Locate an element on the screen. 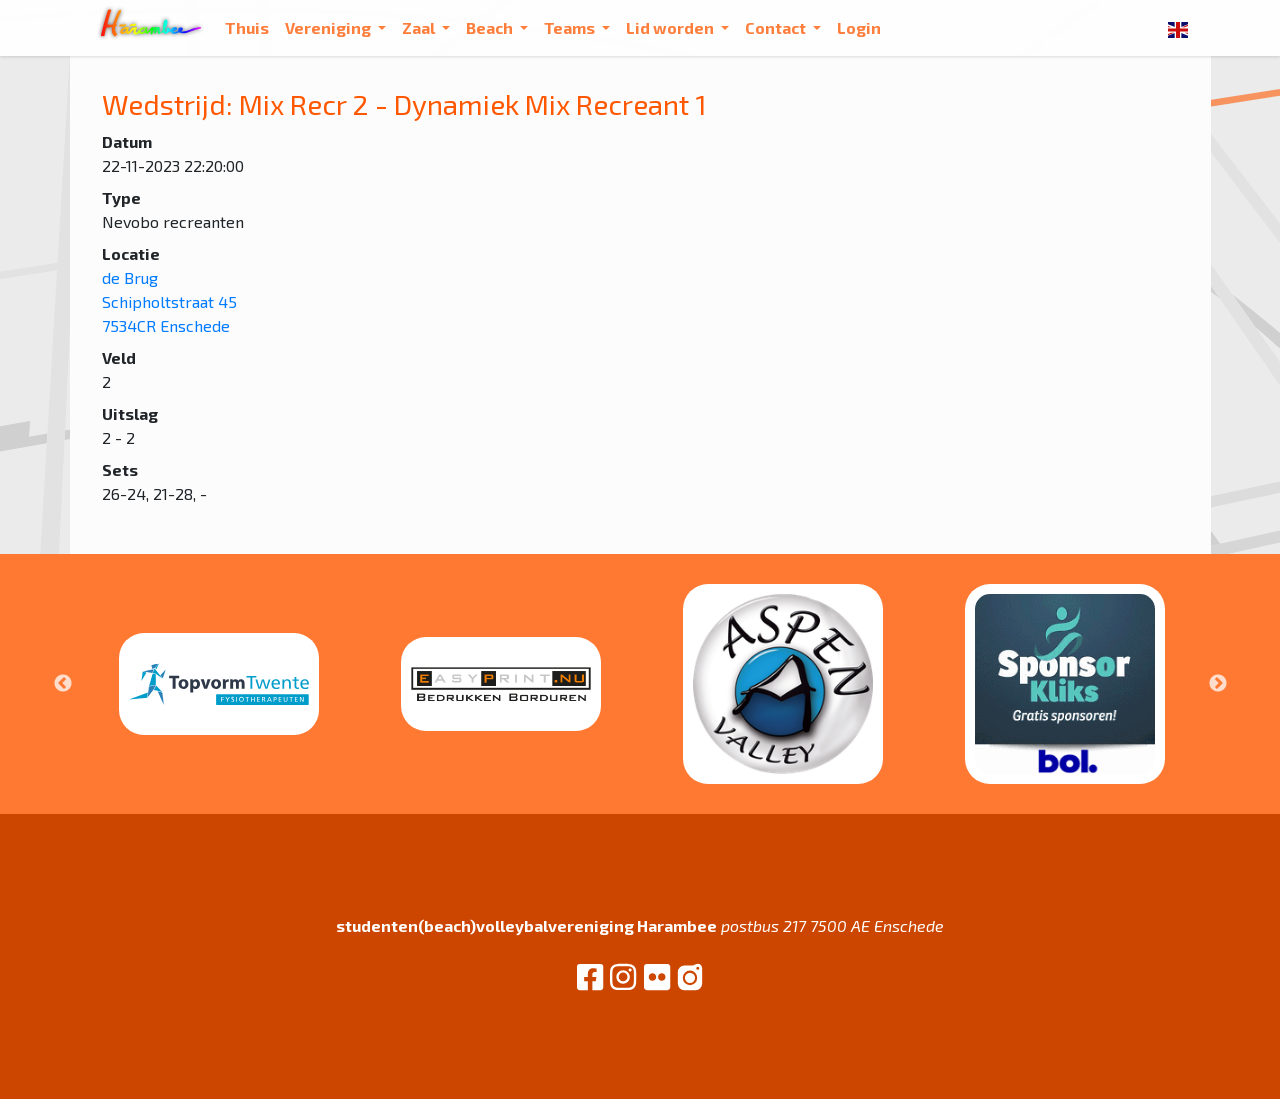 This screenshot has height=1099, width=1280. Zaal is located at coordinates (420, 27).